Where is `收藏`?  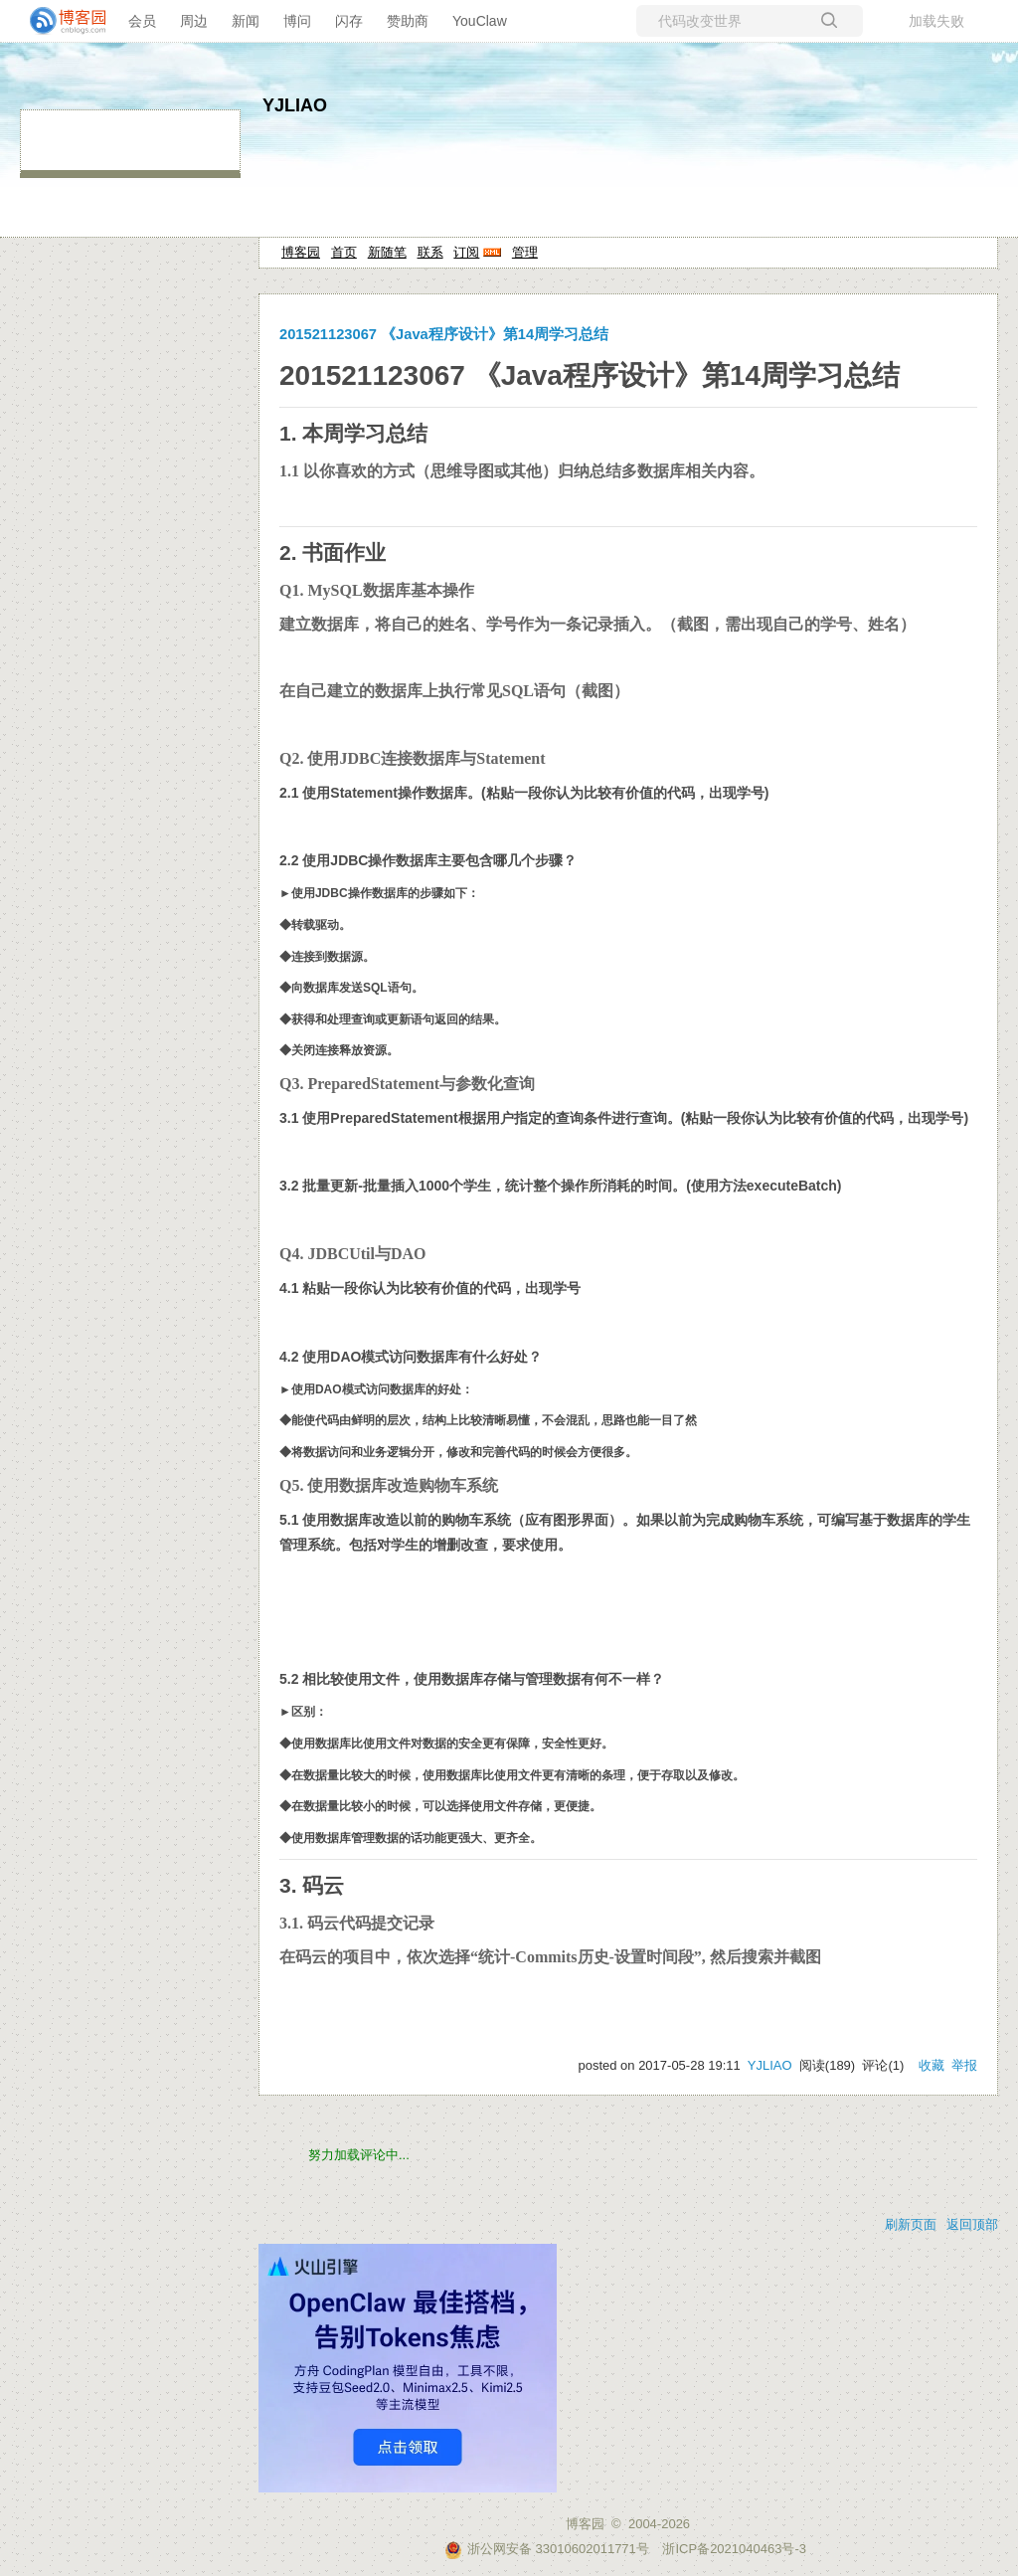
收藏 is located at coordinates (931, 2065).